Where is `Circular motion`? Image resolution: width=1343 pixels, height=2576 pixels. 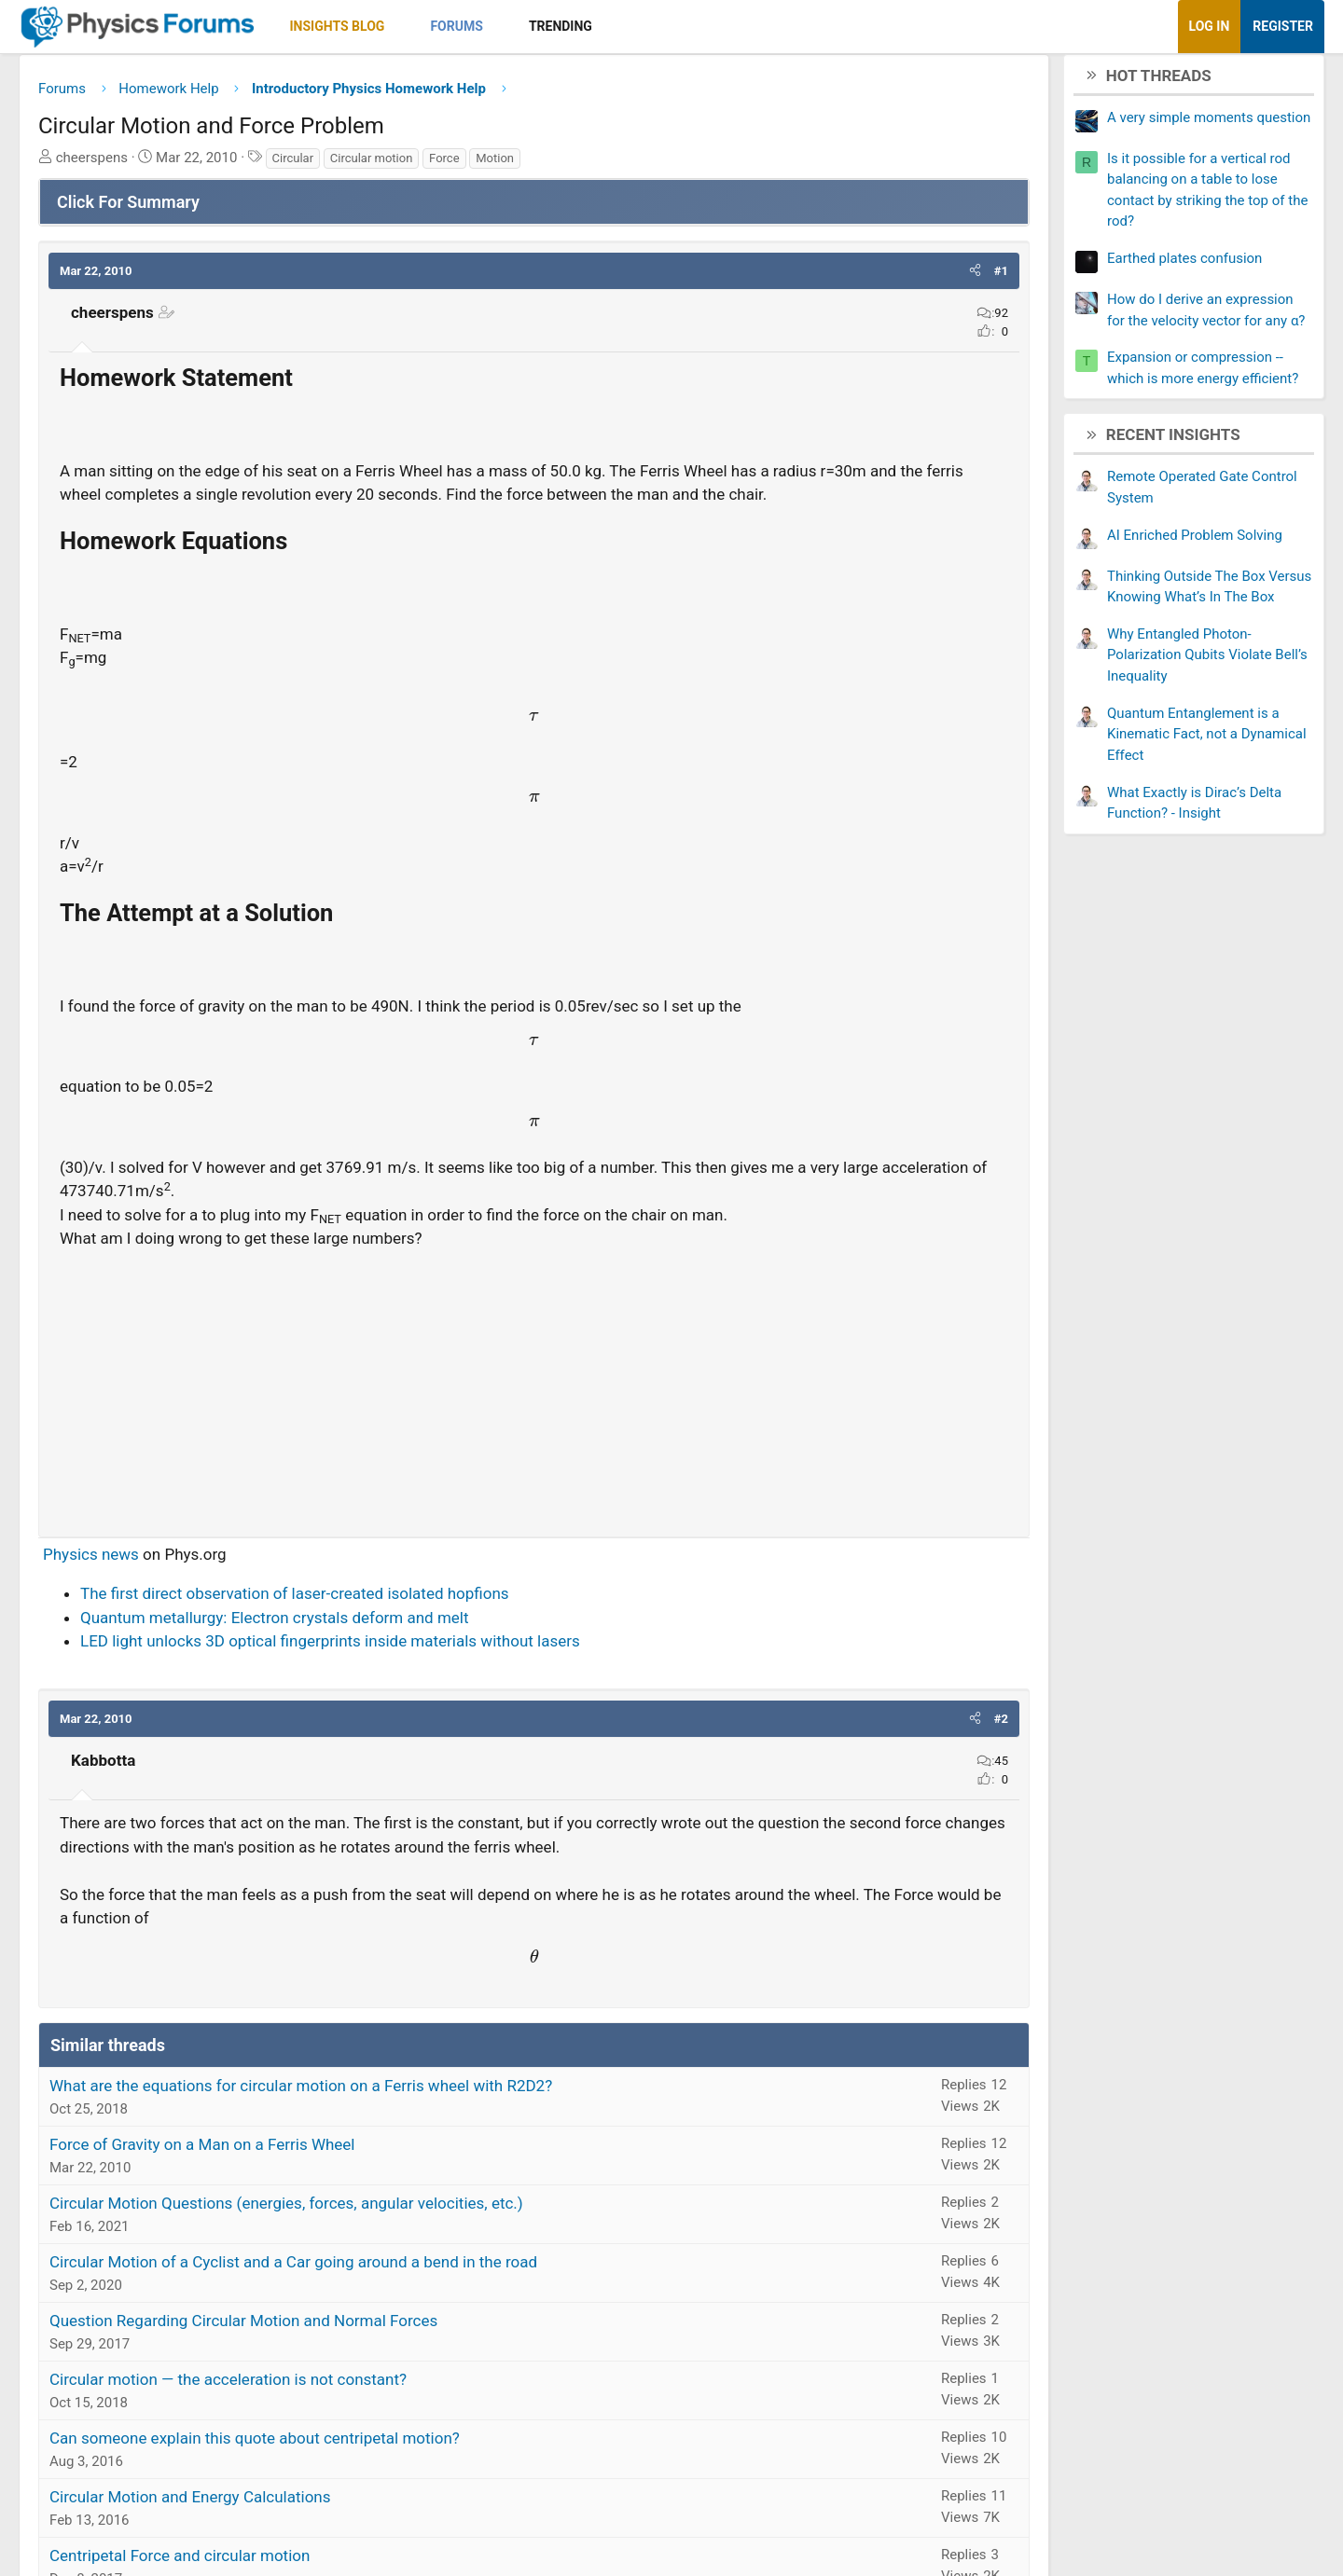
Circular motion is located at coordinates (460, 165).